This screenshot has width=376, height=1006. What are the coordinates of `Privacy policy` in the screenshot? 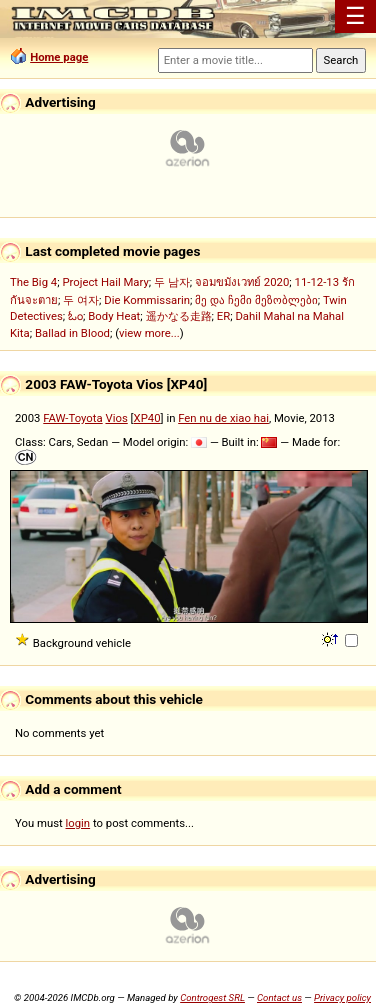 It's located at (342, 997).